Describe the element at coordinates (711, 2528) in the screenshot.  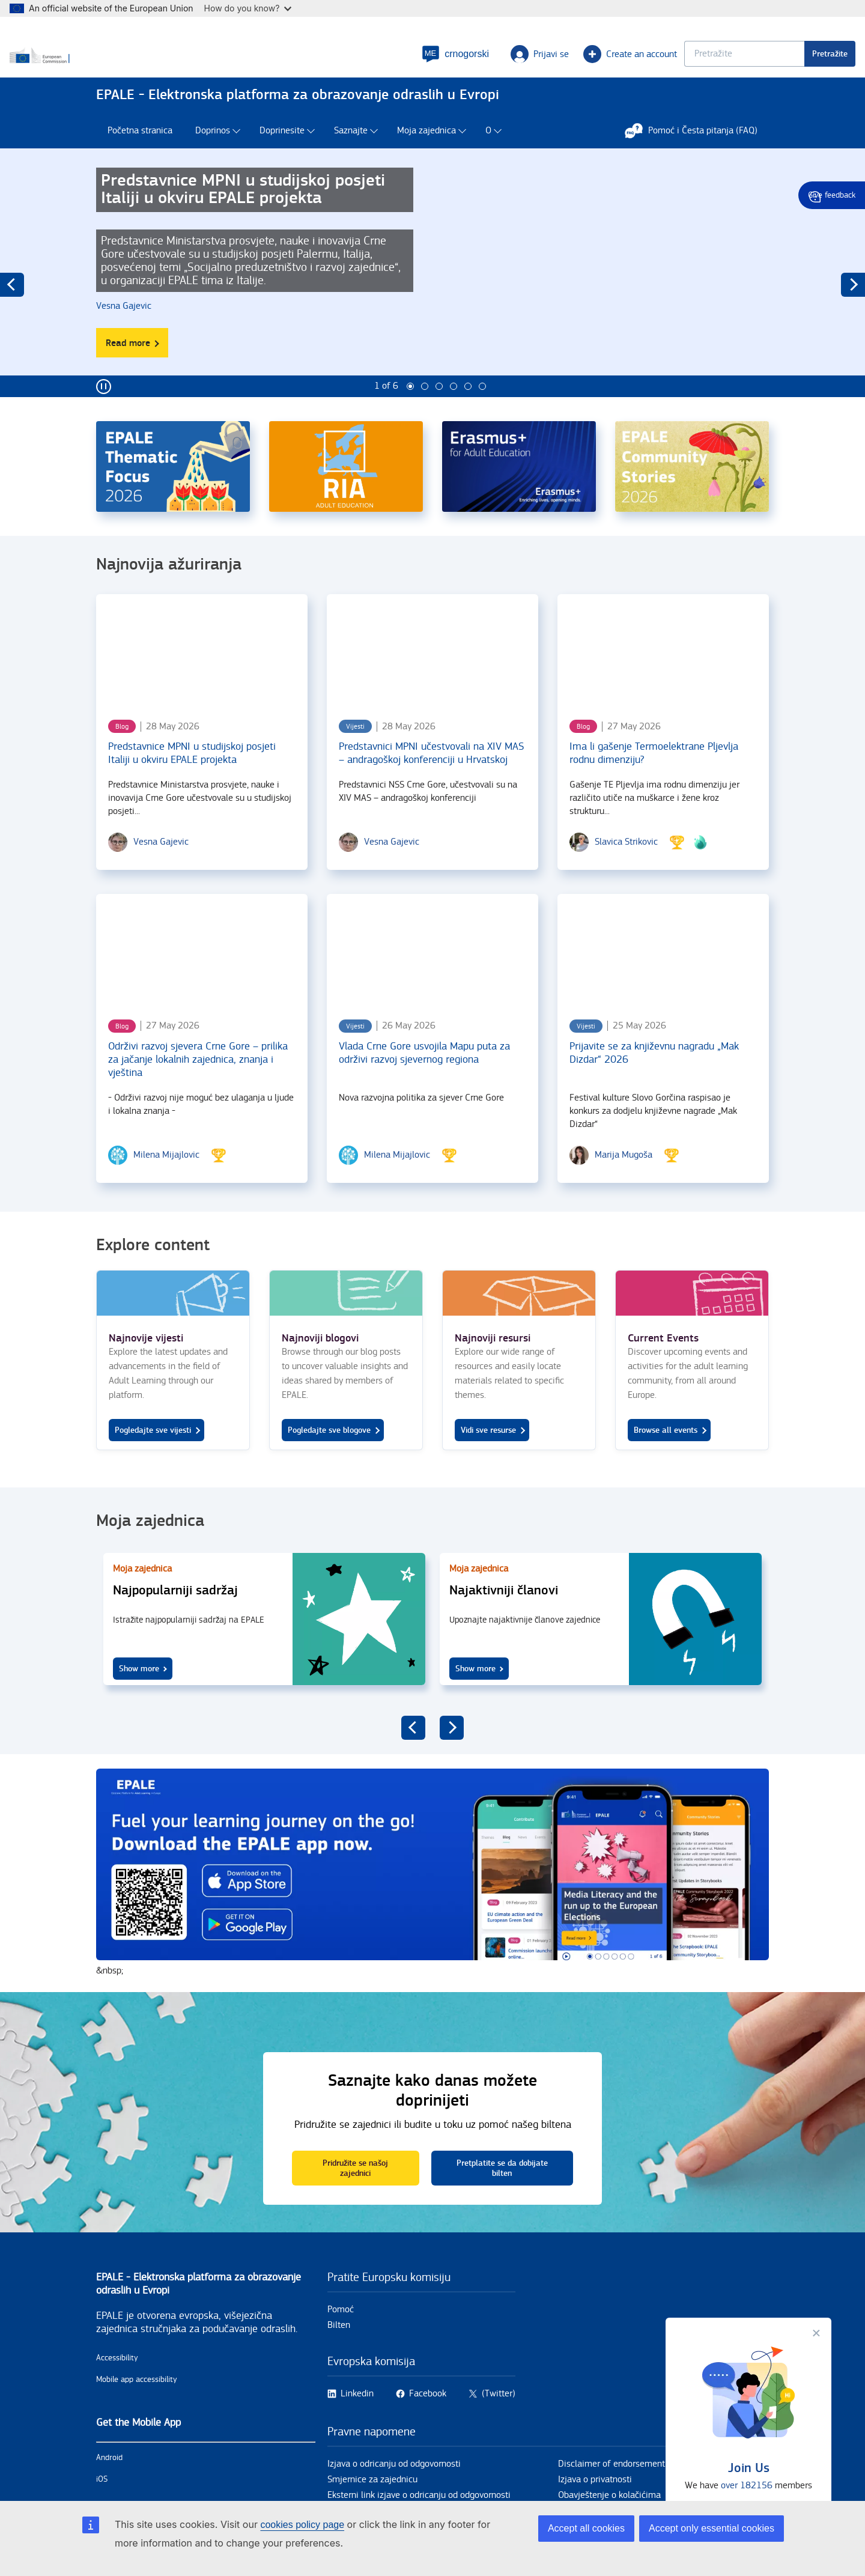
I see `Accept only essential cookies` at that location.